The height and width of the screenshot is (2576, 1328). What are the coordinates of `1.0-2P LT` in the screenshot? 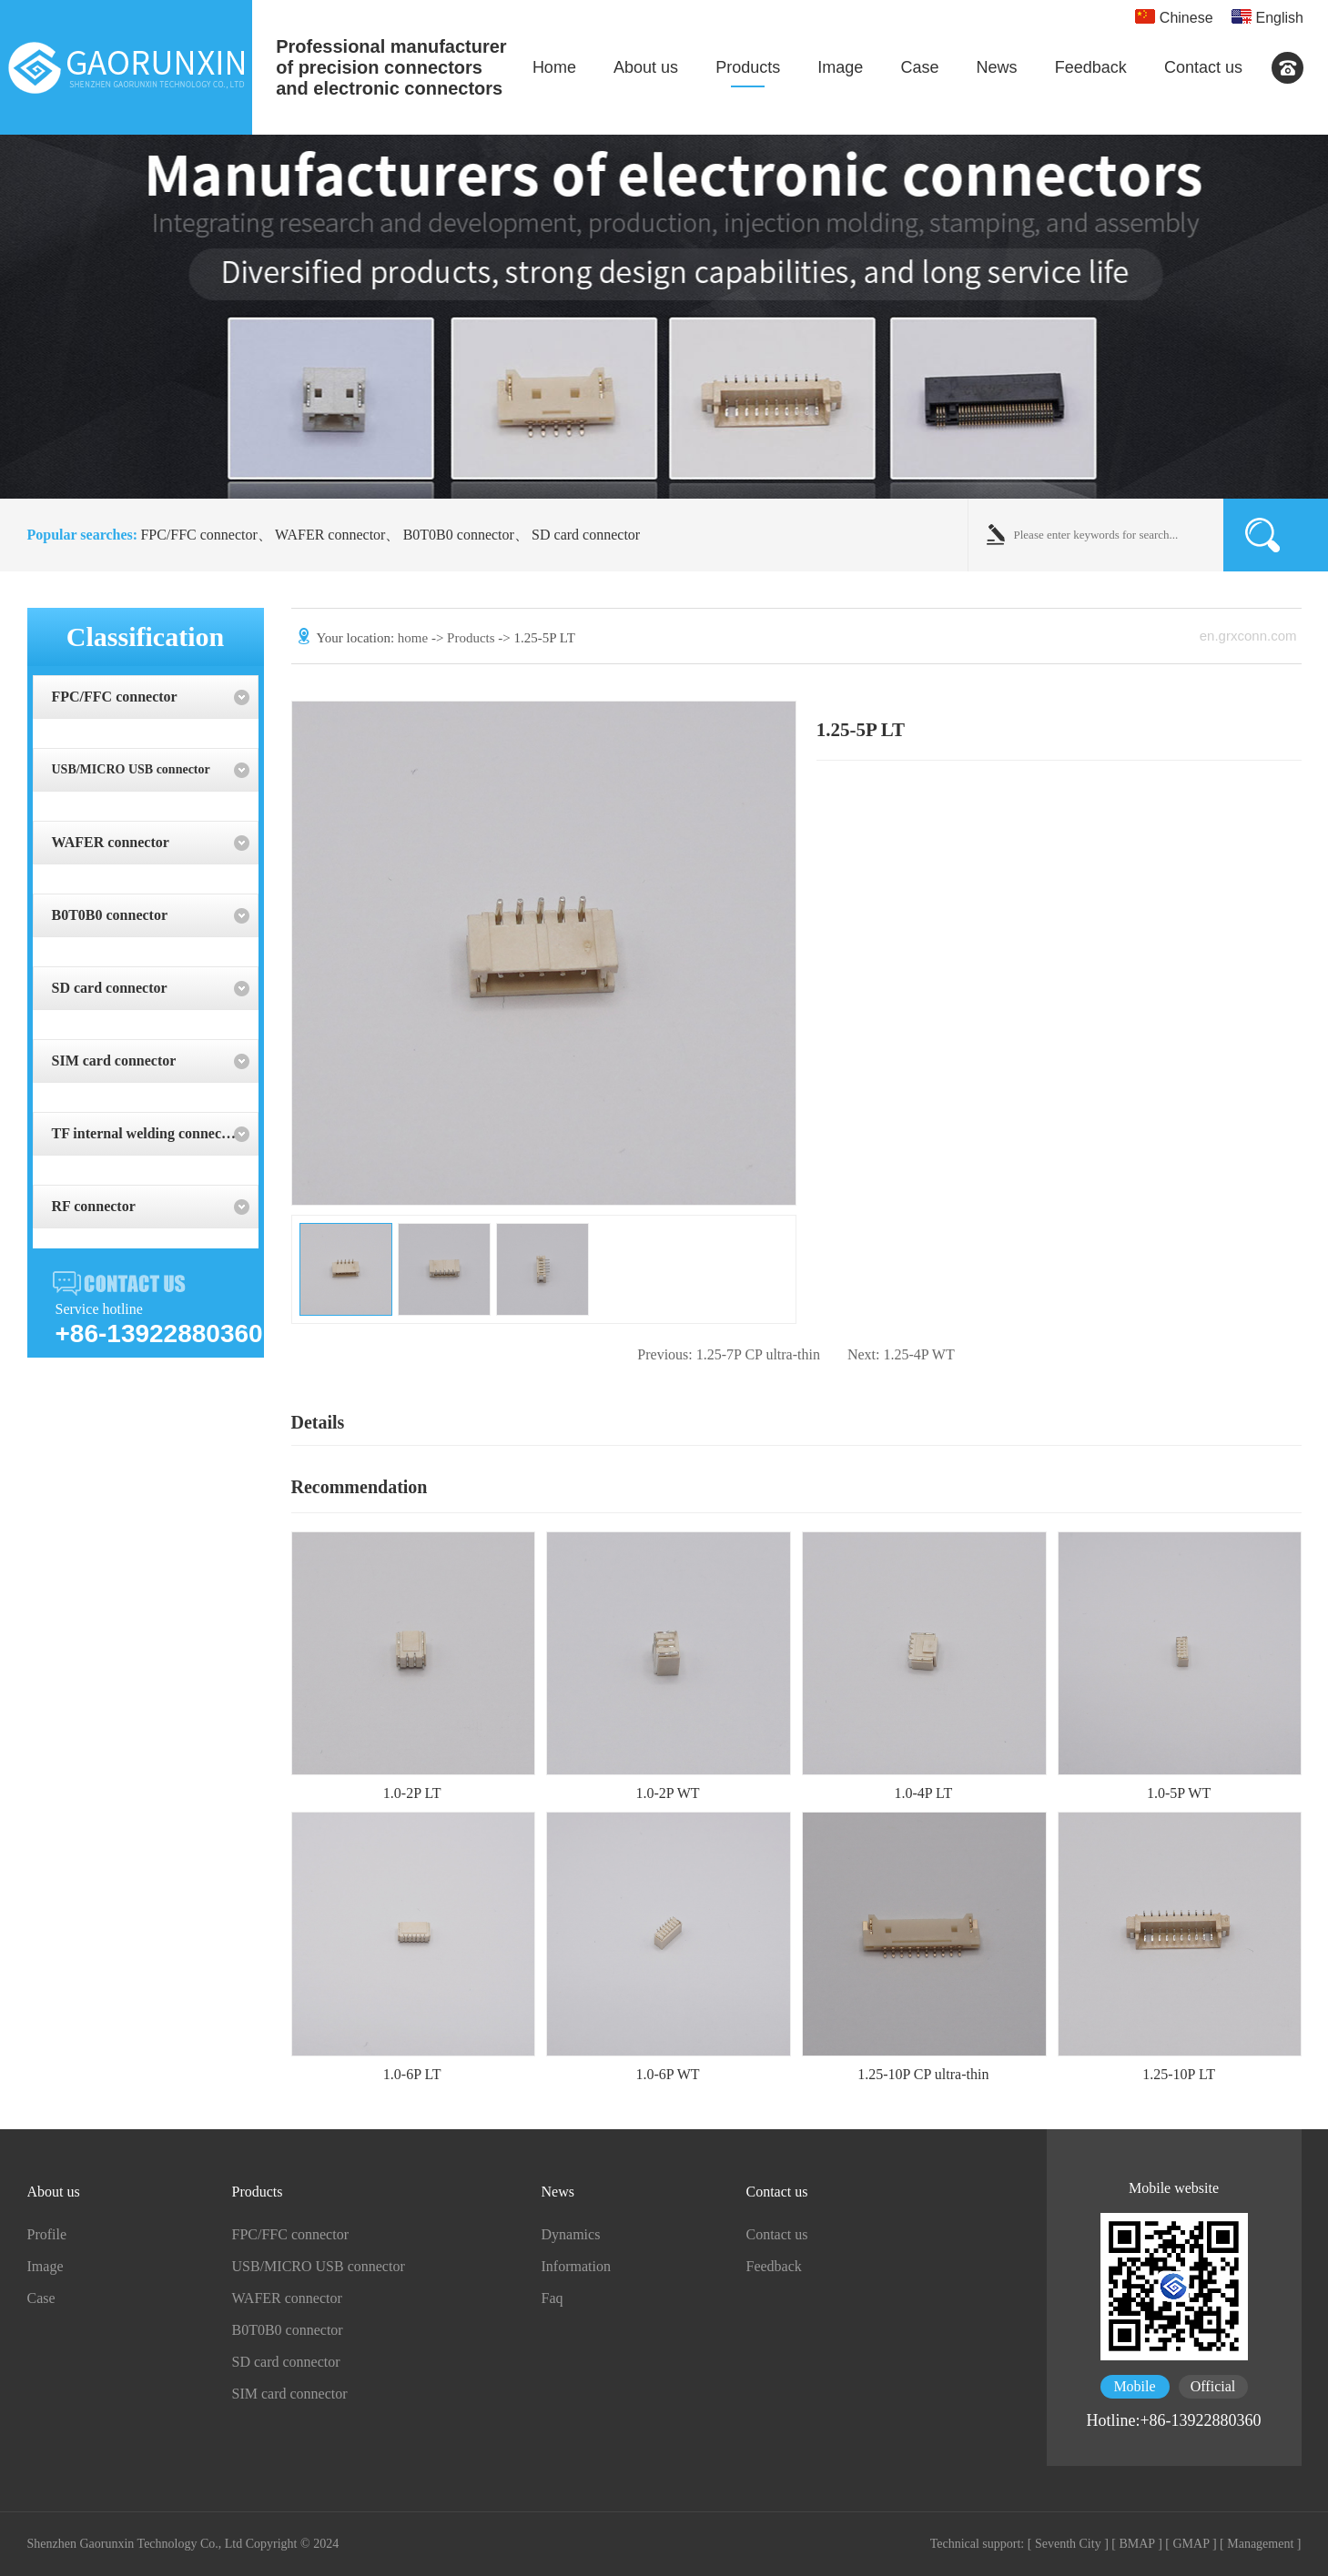 It's located at (412, 1793).